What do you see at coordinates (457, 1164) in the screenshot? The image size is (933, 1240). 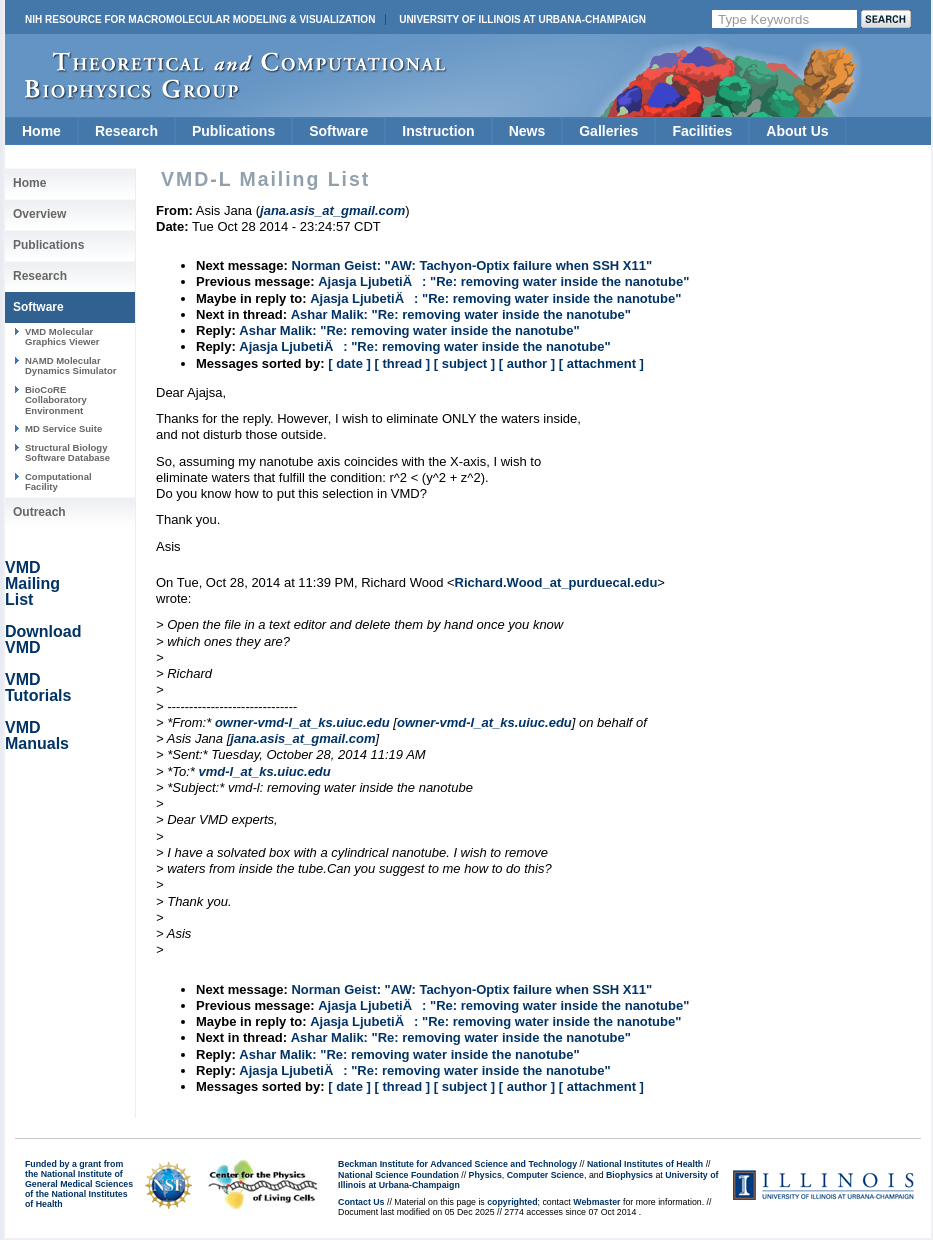 I see `Beckman Institute for Advanced Science and Technology` at bounding box center [457, 1164].